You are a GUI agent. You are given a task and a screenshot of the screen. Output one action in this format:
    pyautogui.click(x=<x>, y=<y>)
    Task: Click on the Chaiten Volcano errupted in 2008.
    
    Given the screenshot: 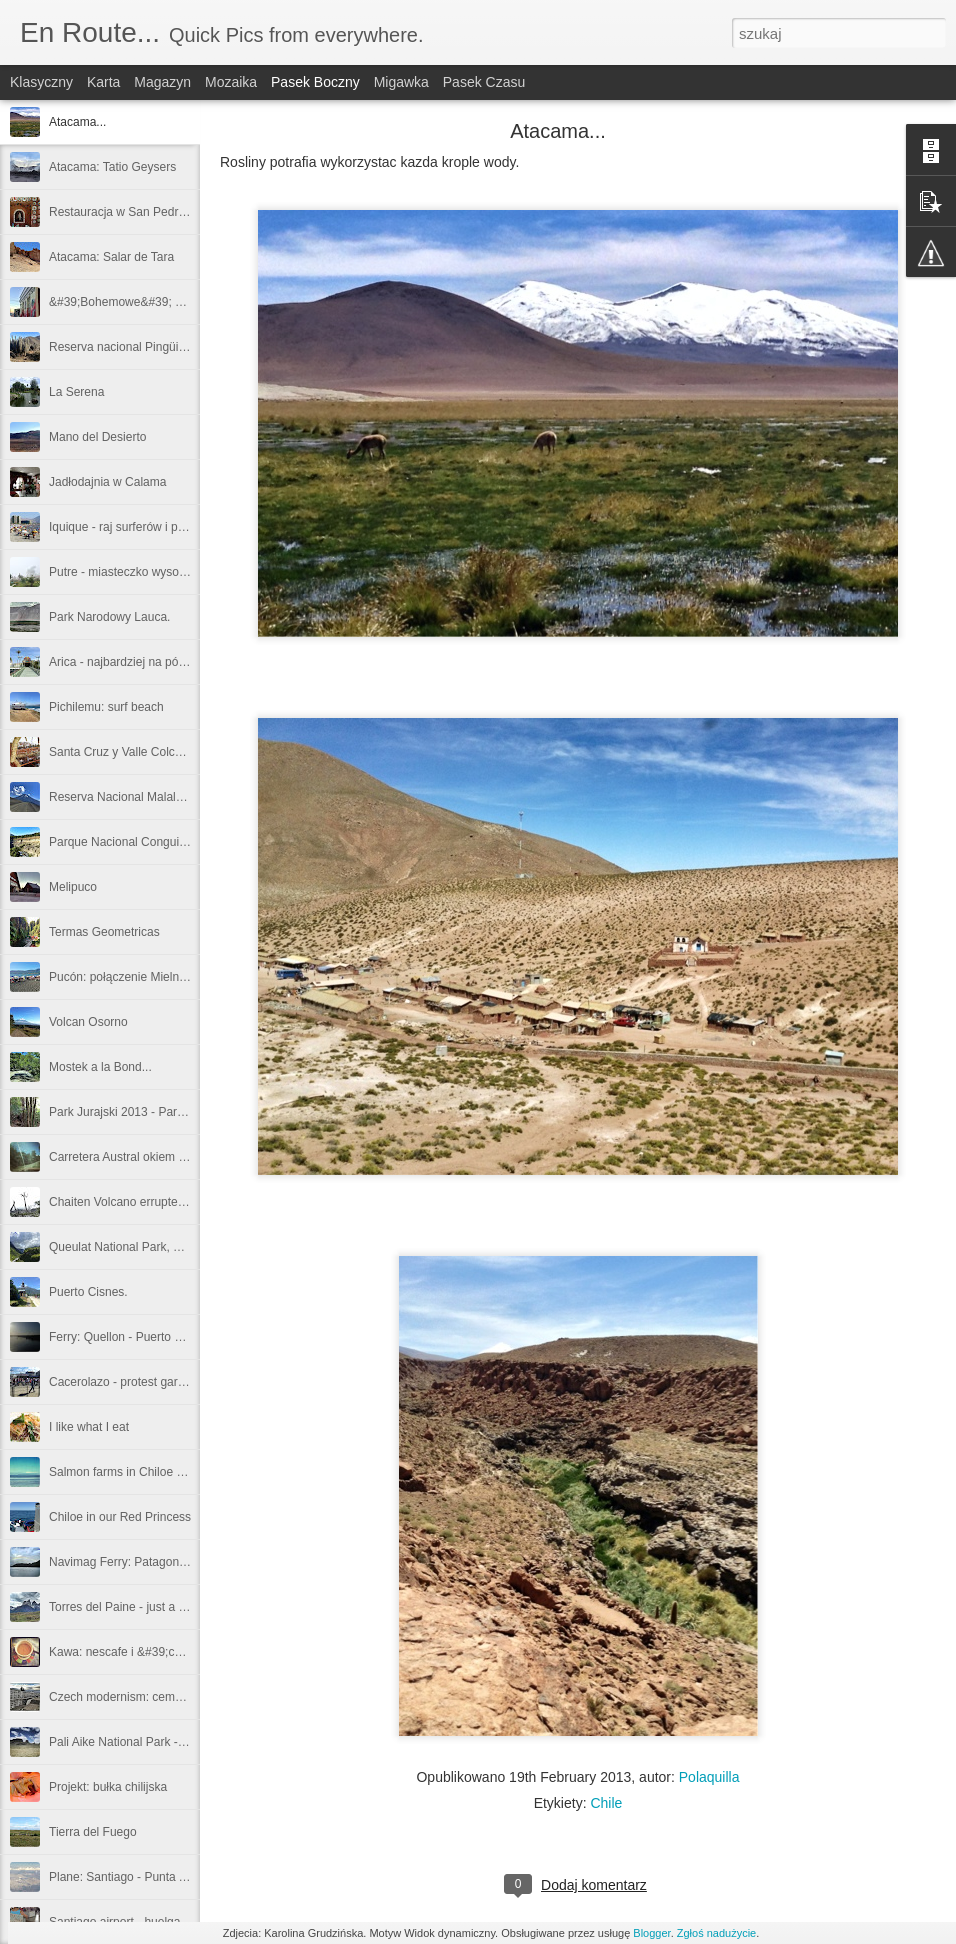 What is the action you would take?
    pyautogui.click(x=139, y=1202)
    